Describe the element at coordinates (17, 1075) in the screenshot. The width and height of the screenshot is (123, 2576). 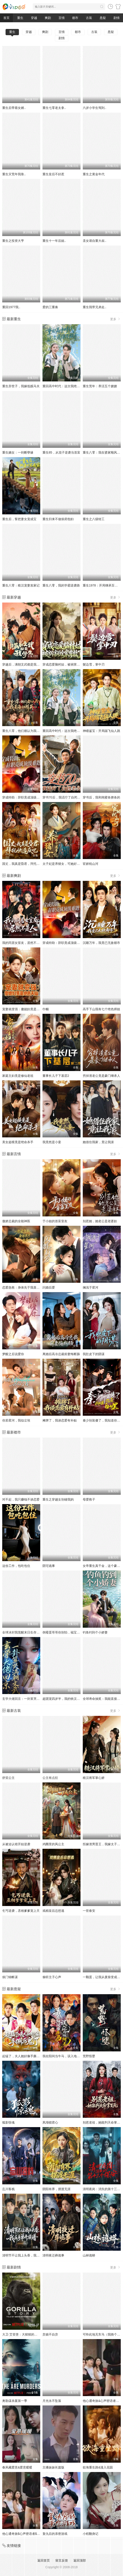
I see `家庭主妇竟是修仙老祖` at that location.